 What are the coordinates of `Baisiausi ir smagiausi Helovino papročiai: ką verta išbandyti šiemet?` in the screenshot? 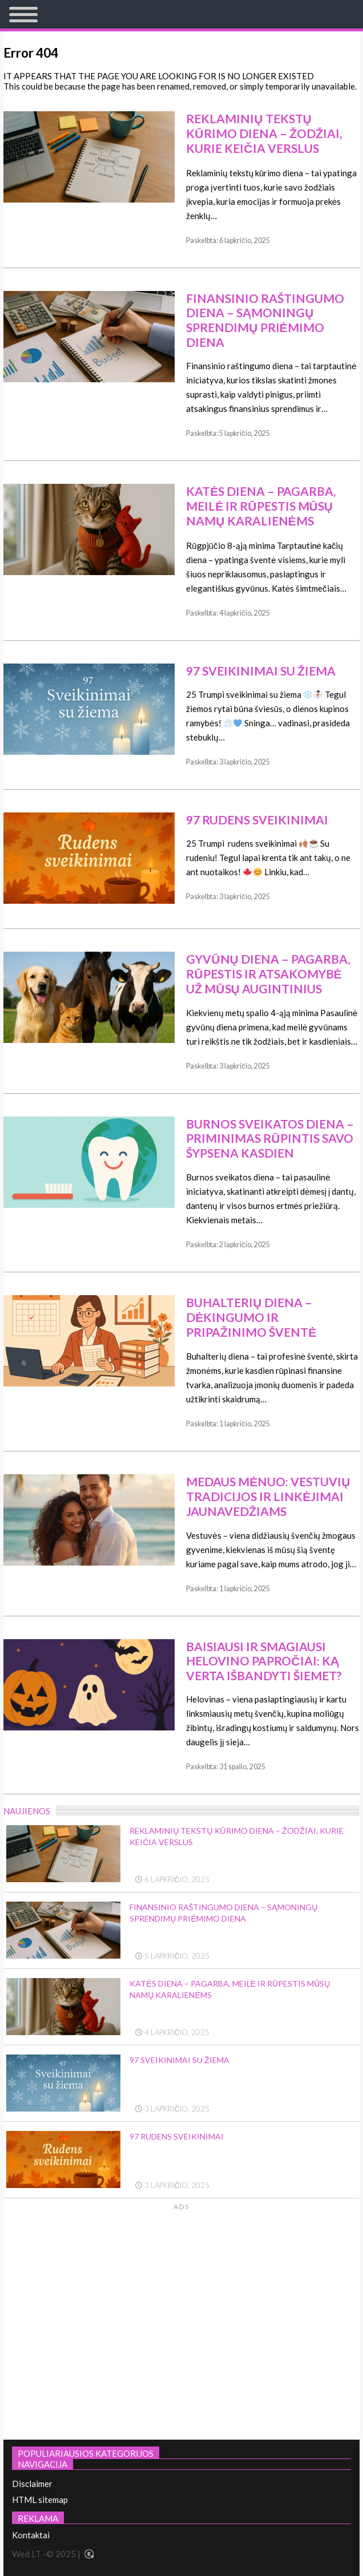 It's located at (264, 1661).